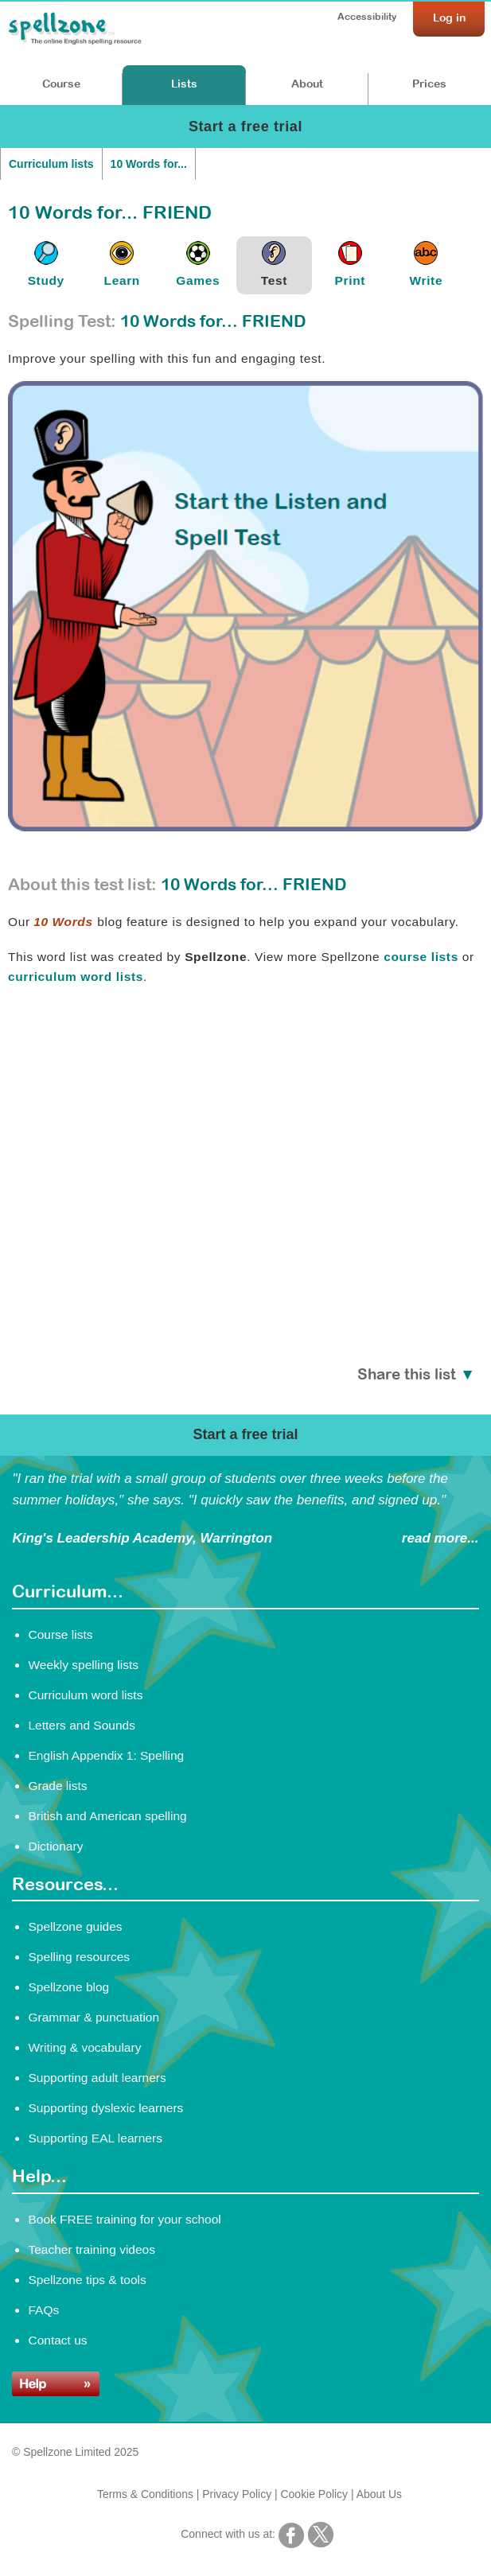 This screenshot has width=491, height=2576. I want to click on FAQs, so click(43, 2310).